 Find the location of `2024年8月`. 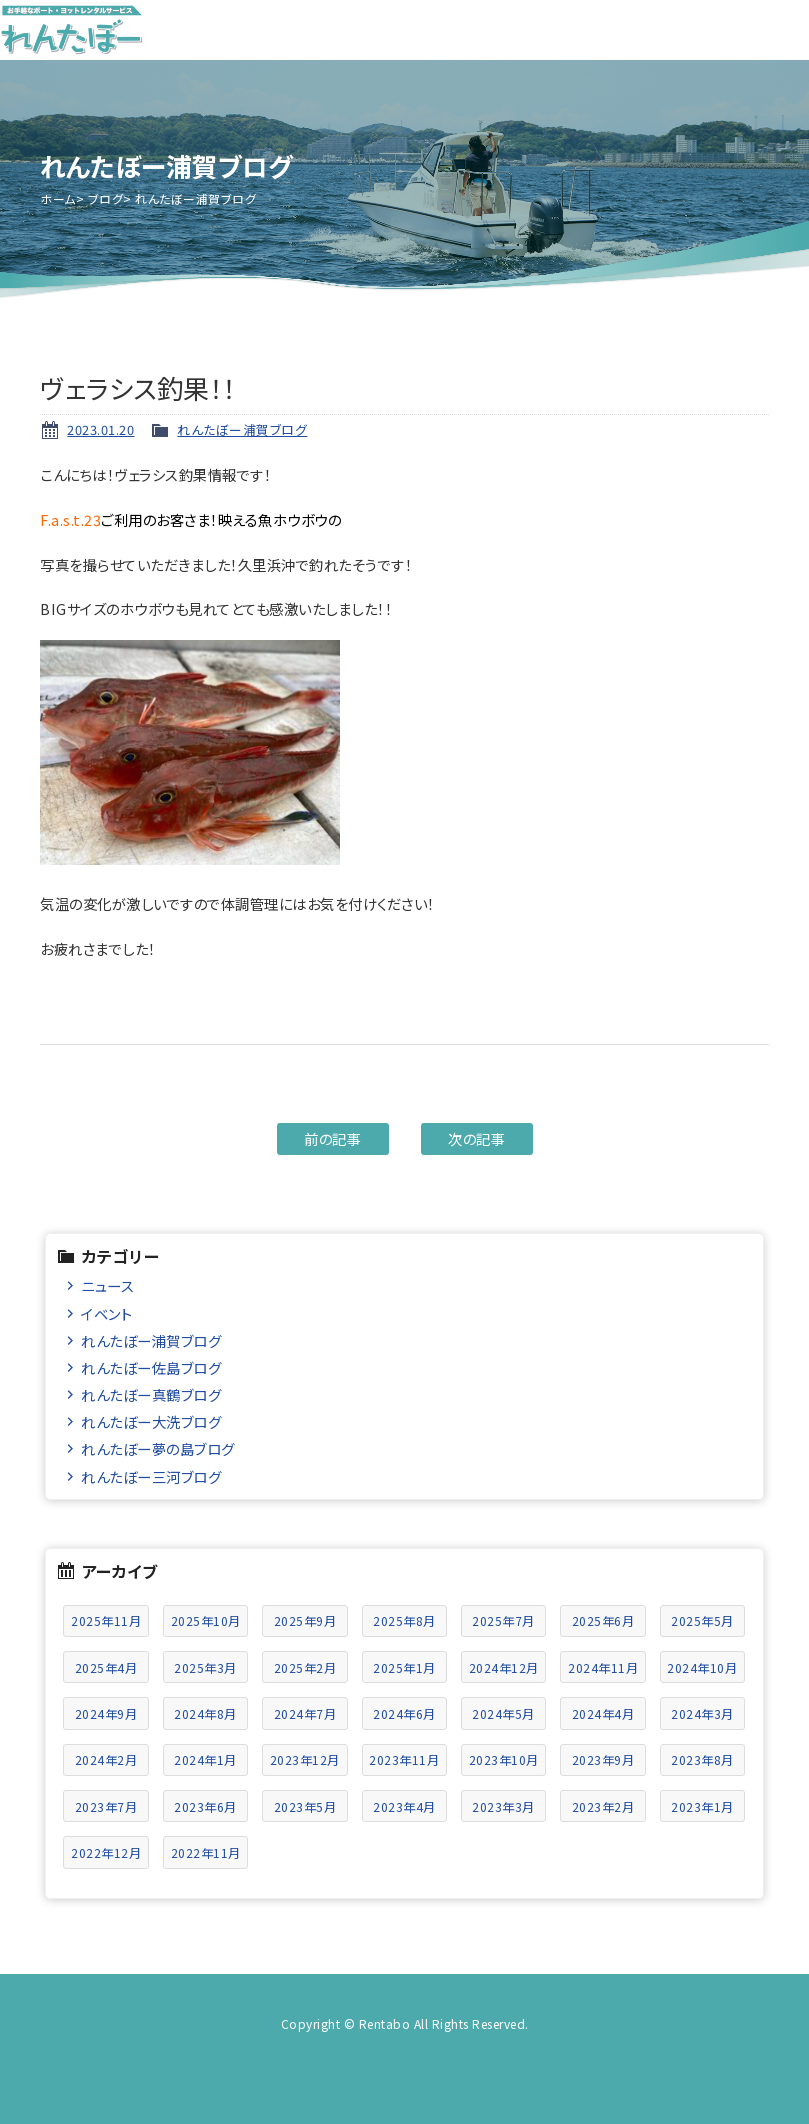

2024年8月 is located at coordinates (205, 1713).